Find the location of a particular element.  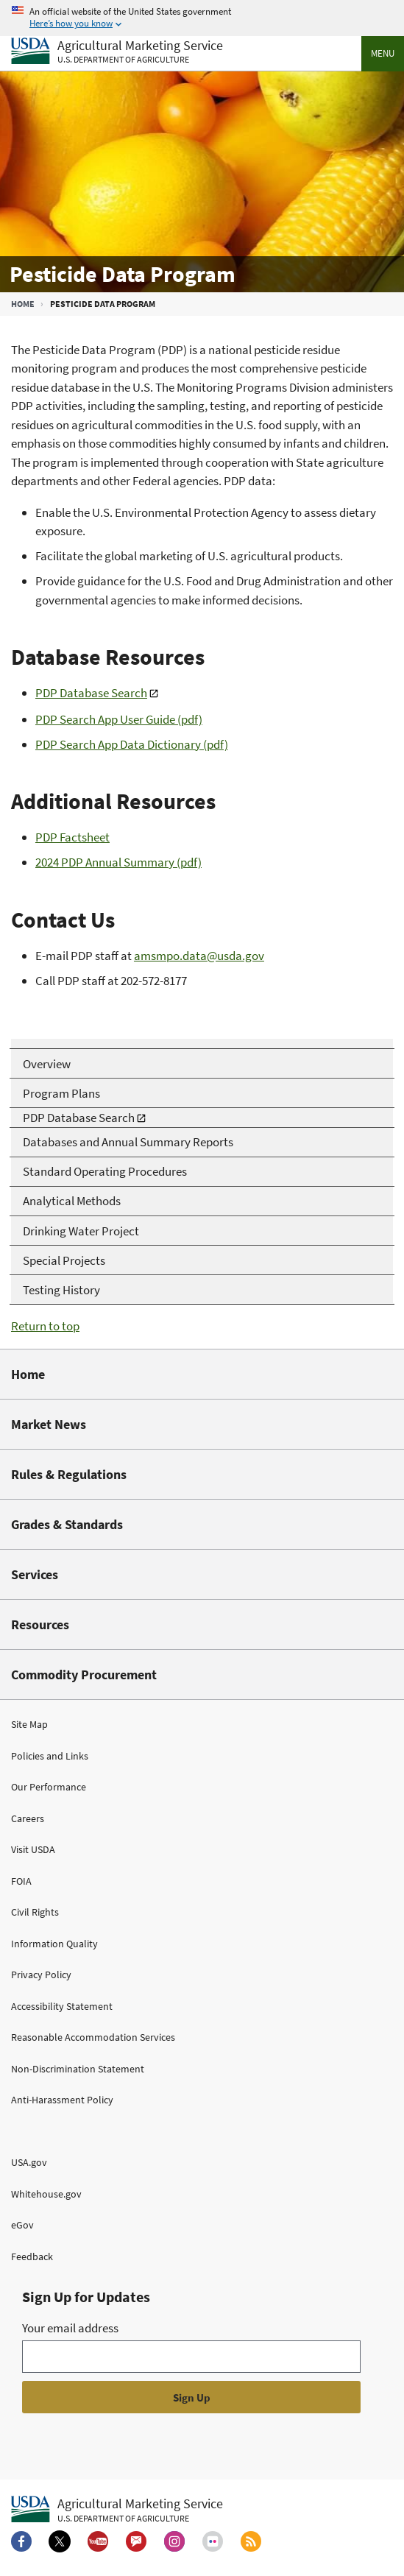

Information Quality is located at coordinates (54, 1943).